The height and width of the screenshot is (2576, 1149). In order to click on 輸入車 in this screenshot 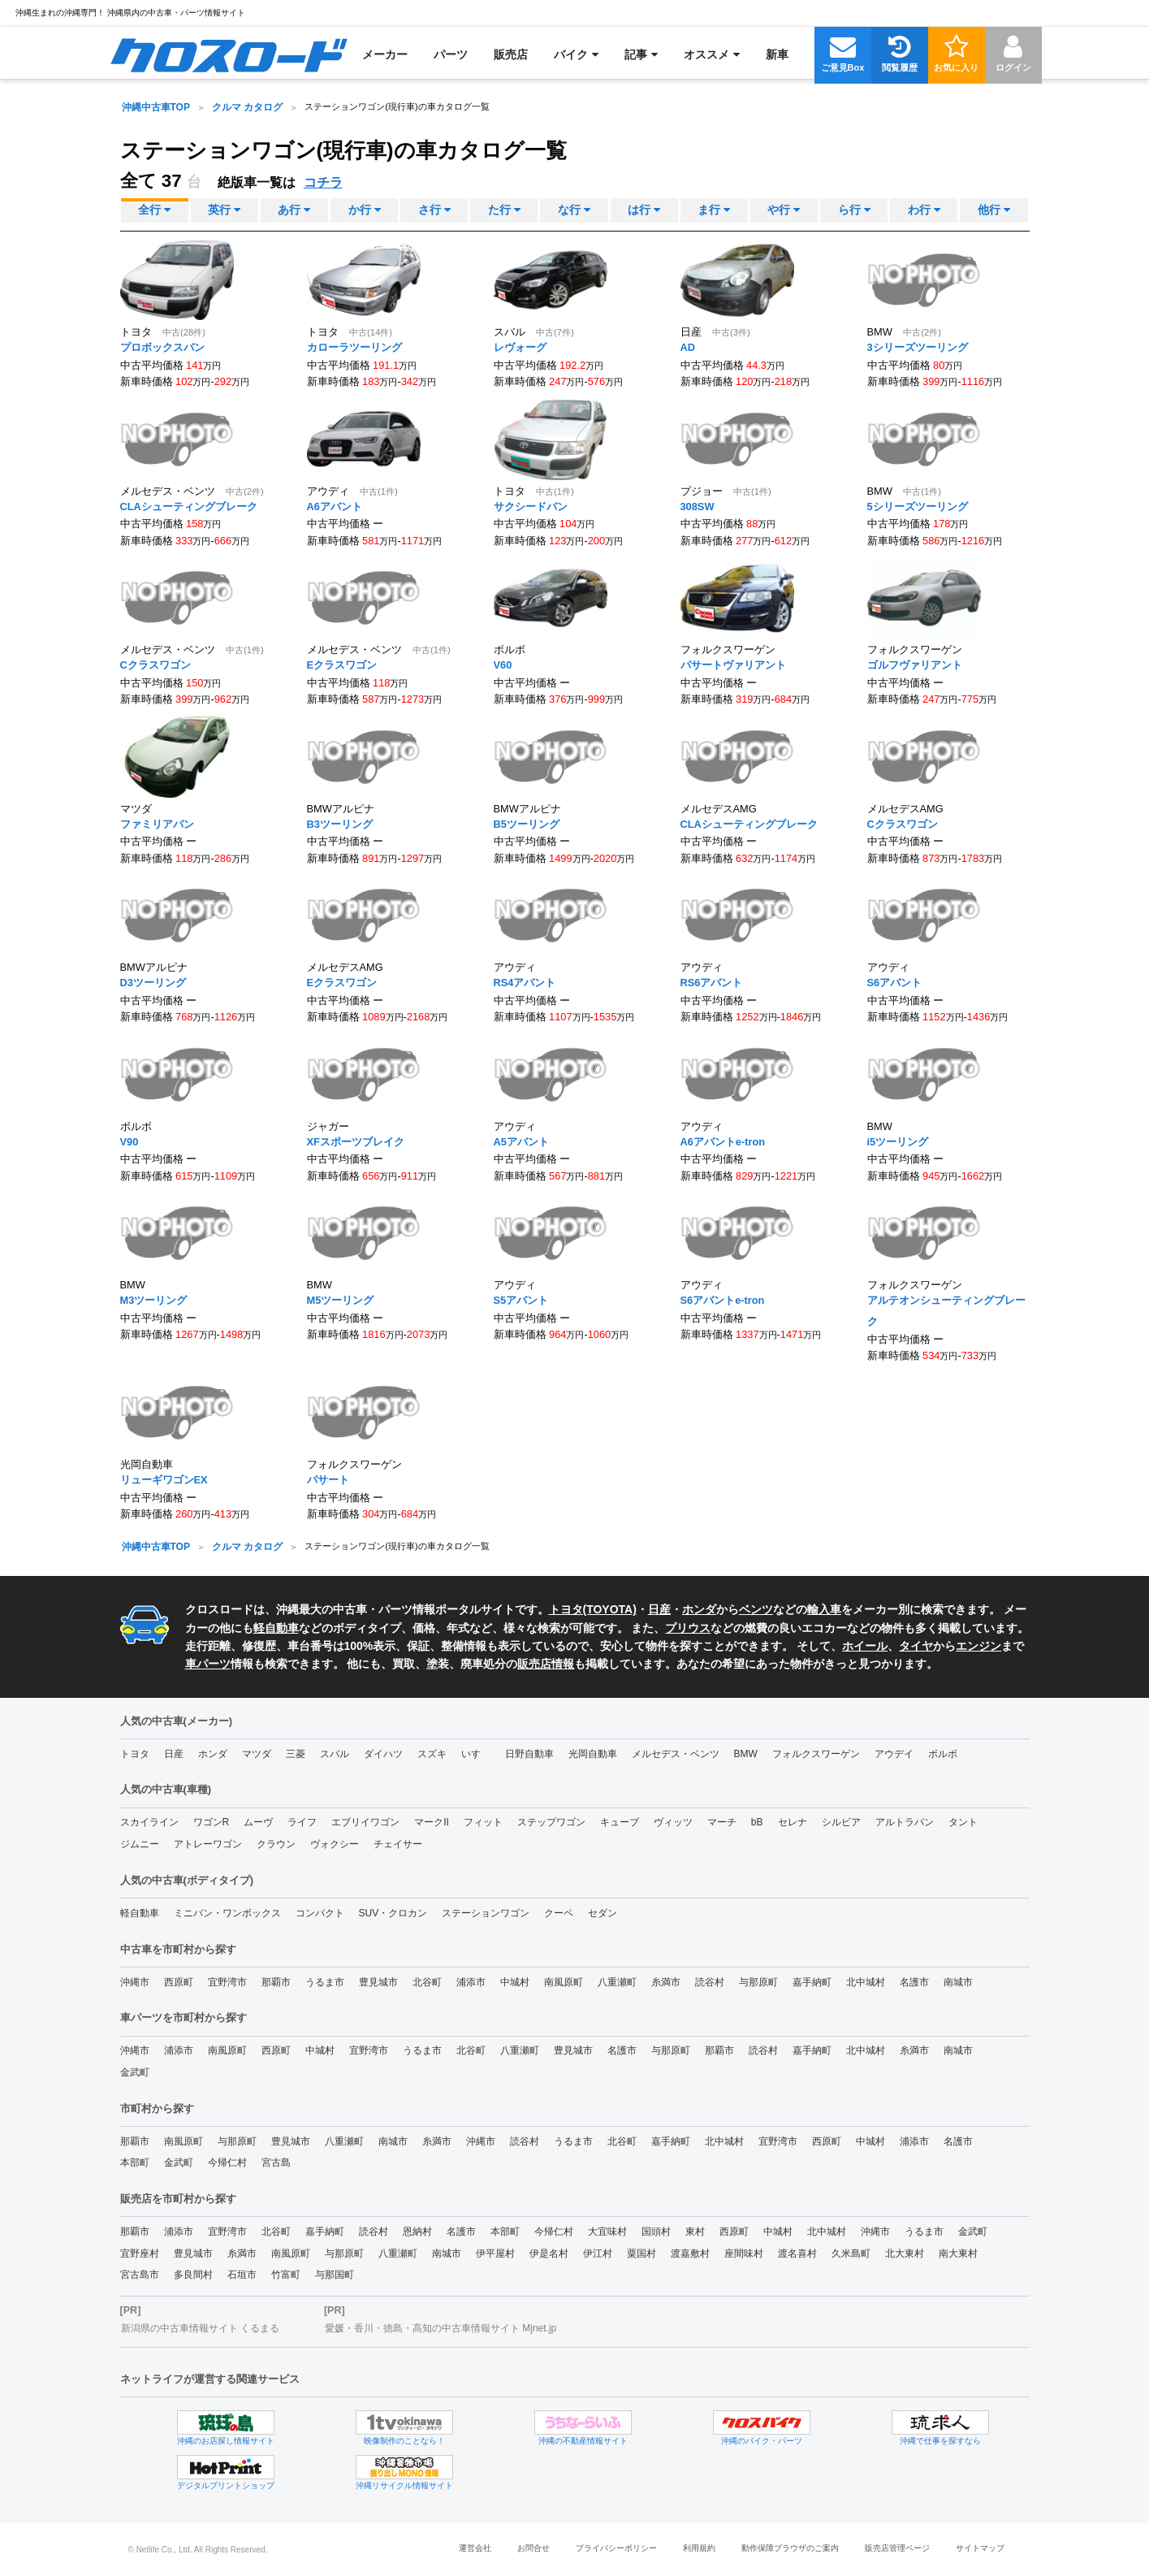, I will do `click(824, 1609)`.